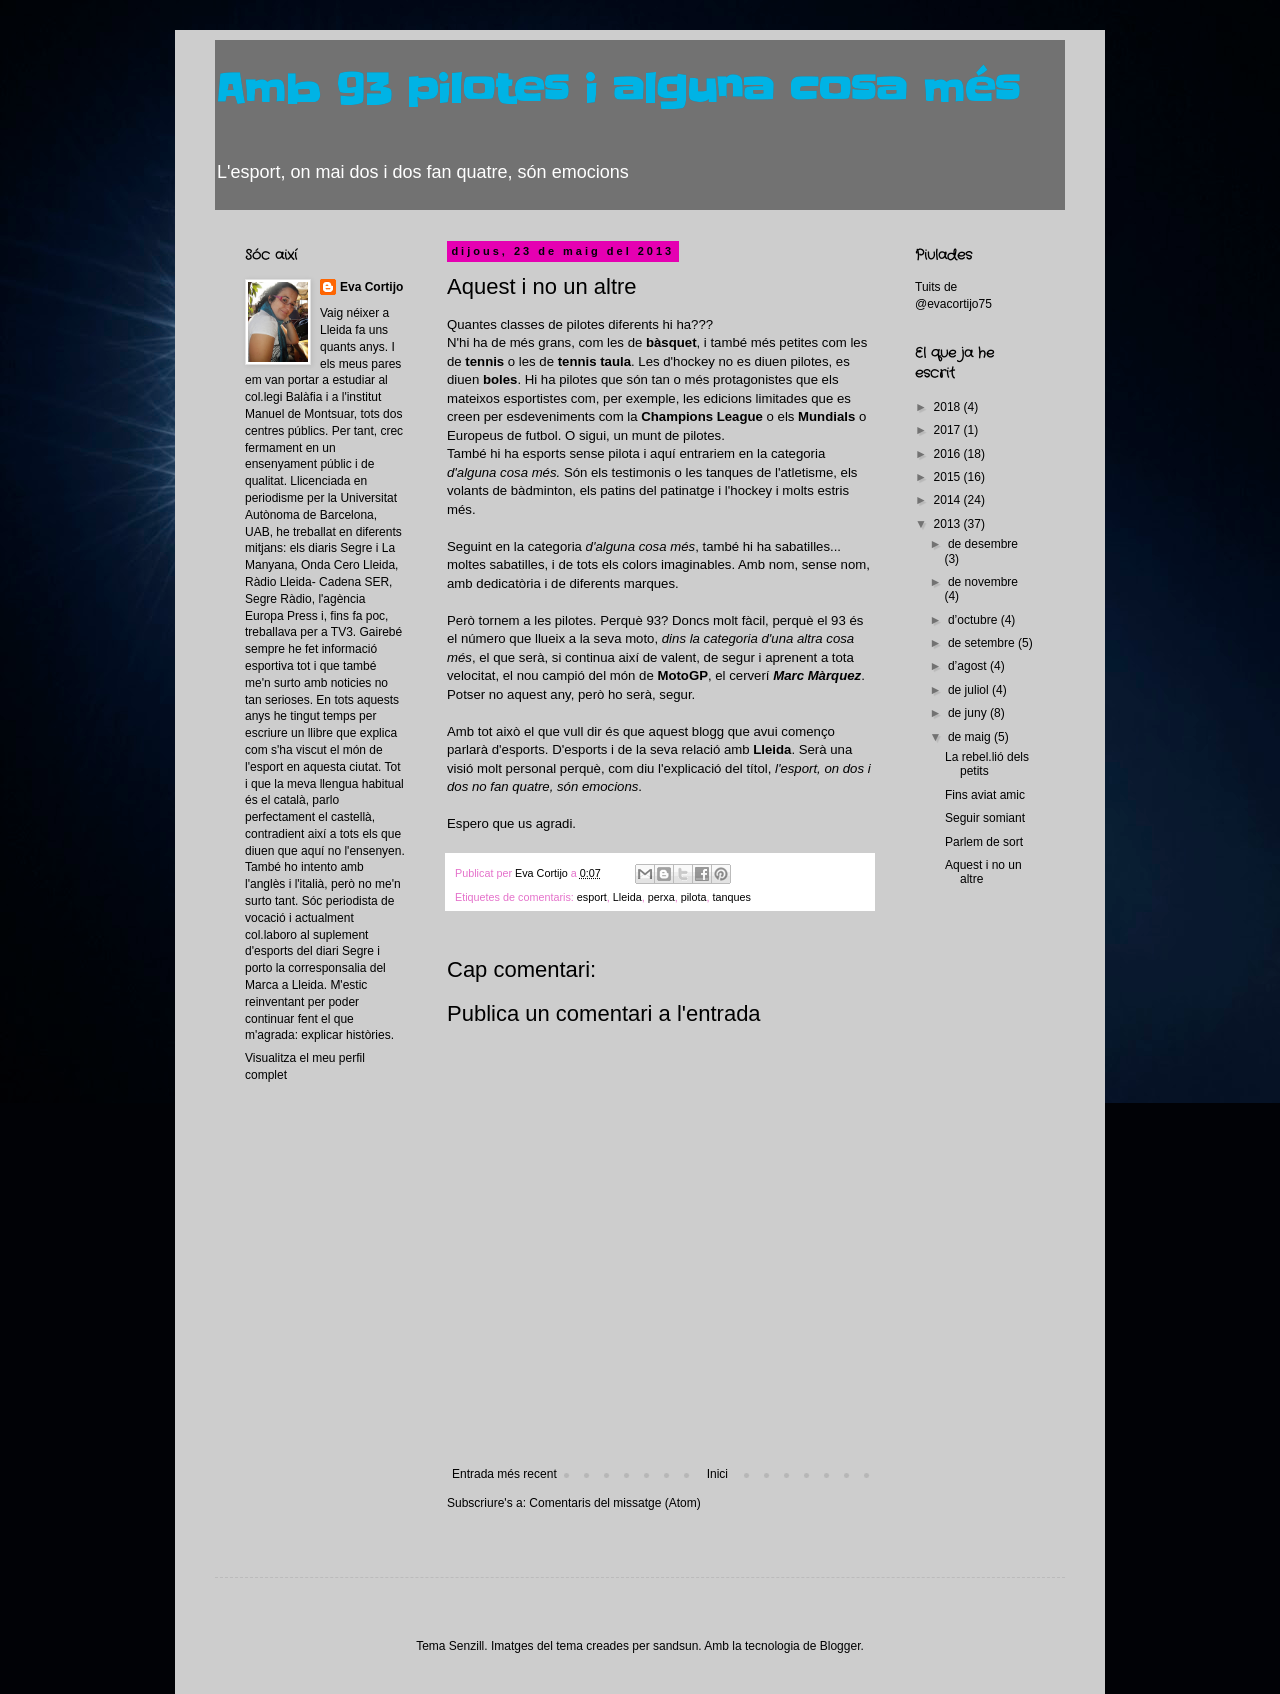  Describe the element at coordinates (661, 897) in the screenshot. I see `perxa` at that location.